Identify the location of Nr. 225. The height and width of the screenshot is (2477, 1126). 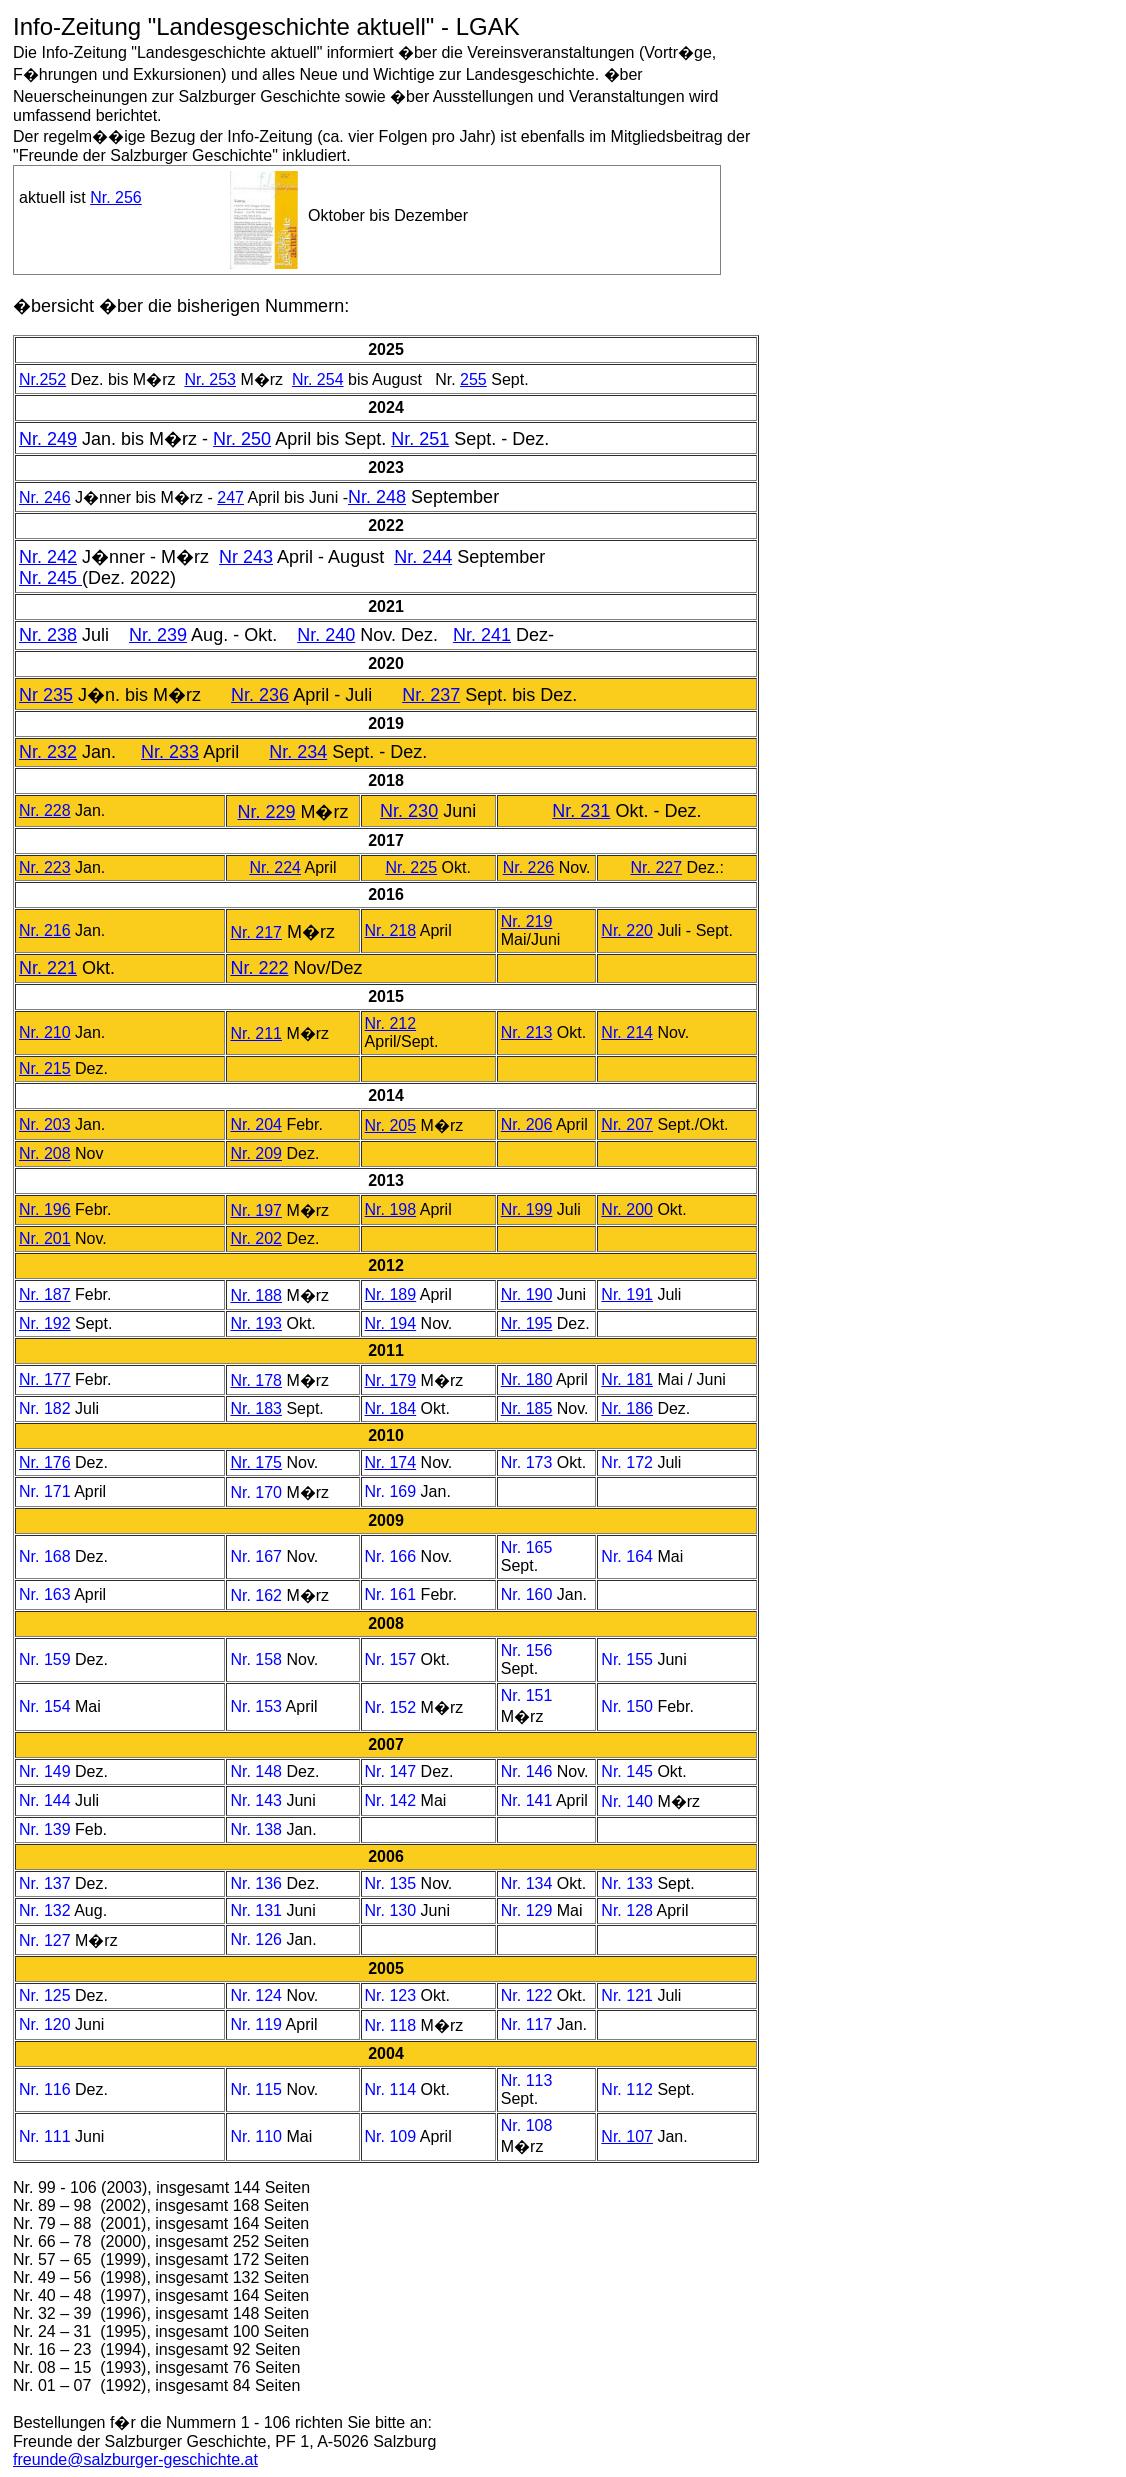
(411, 867).